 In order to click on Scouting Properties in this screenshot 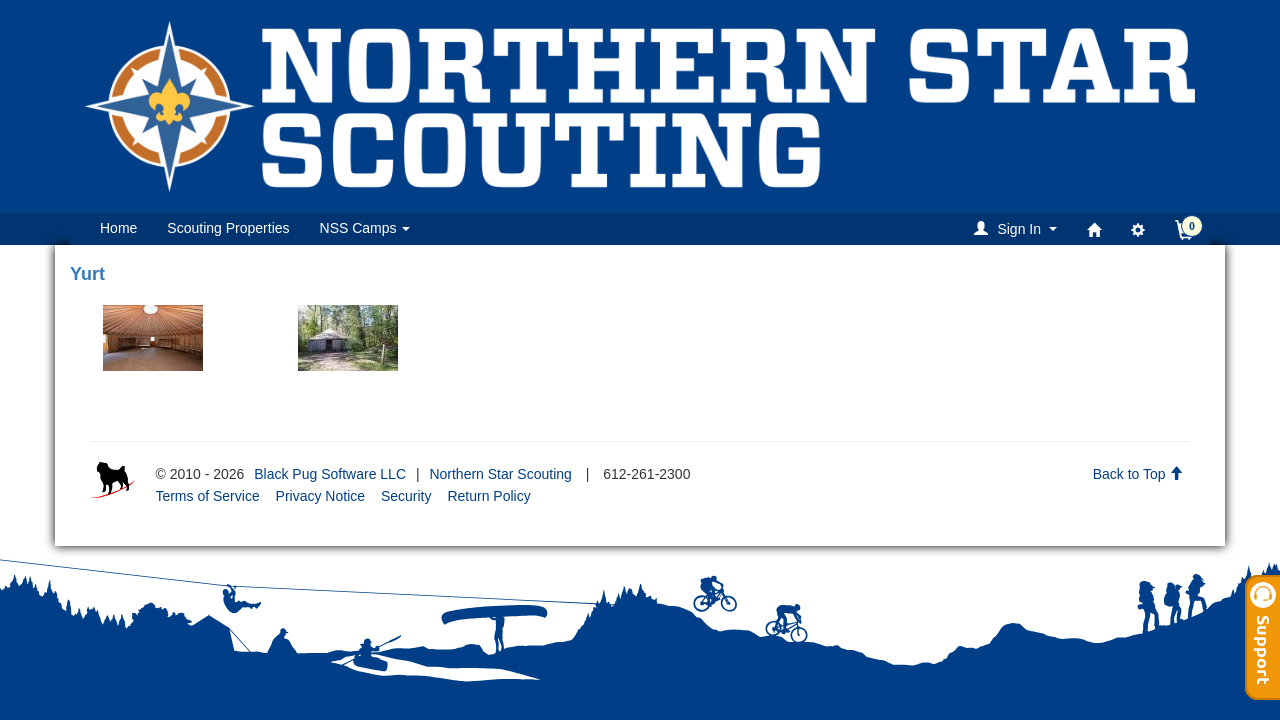, I will do `click(228, 228)`.